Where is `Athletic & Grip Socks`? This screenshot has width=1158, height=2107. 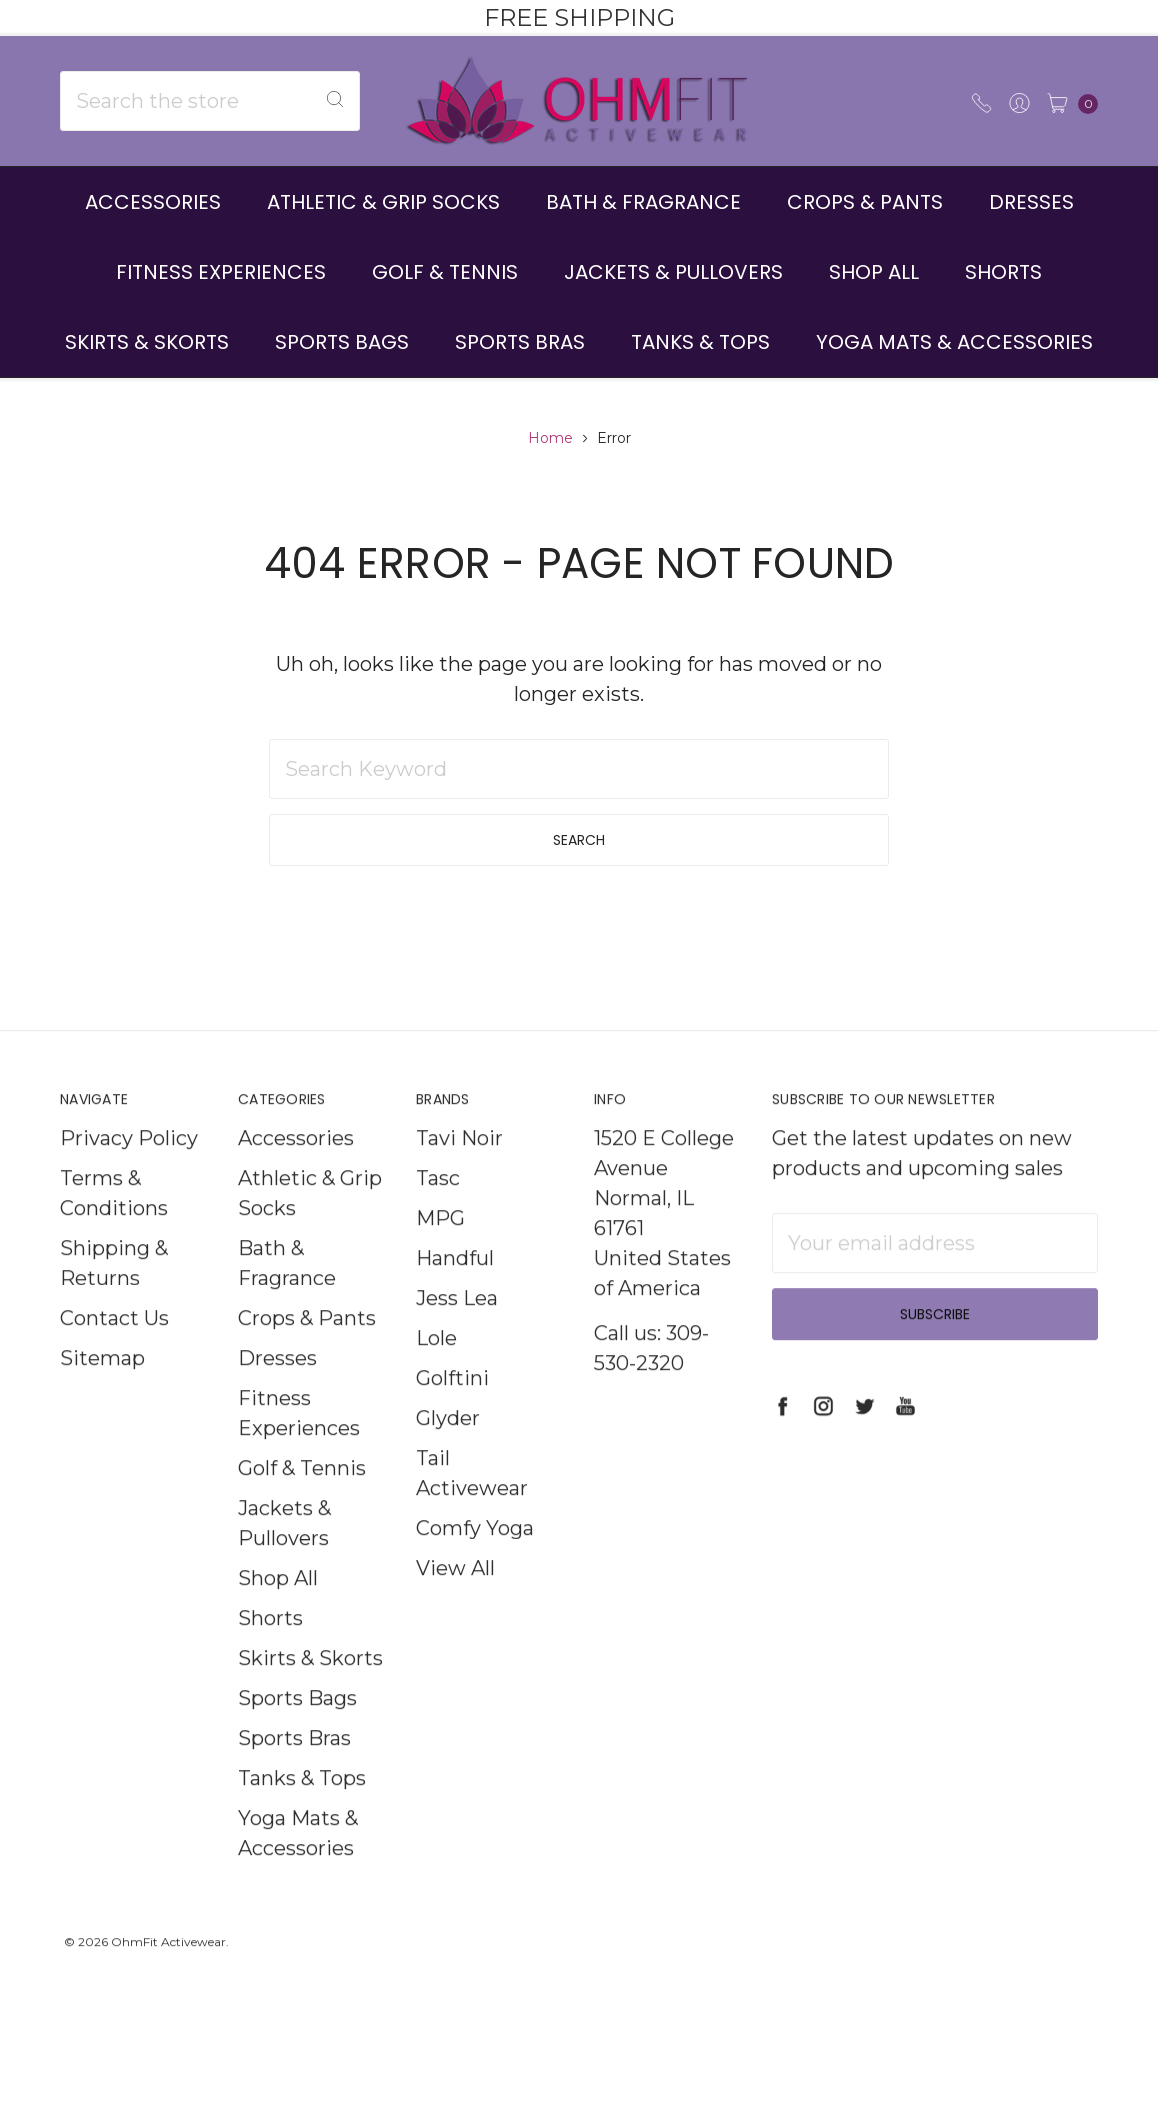 Athletic & Grip Socks is located at coordinates (383, 202).